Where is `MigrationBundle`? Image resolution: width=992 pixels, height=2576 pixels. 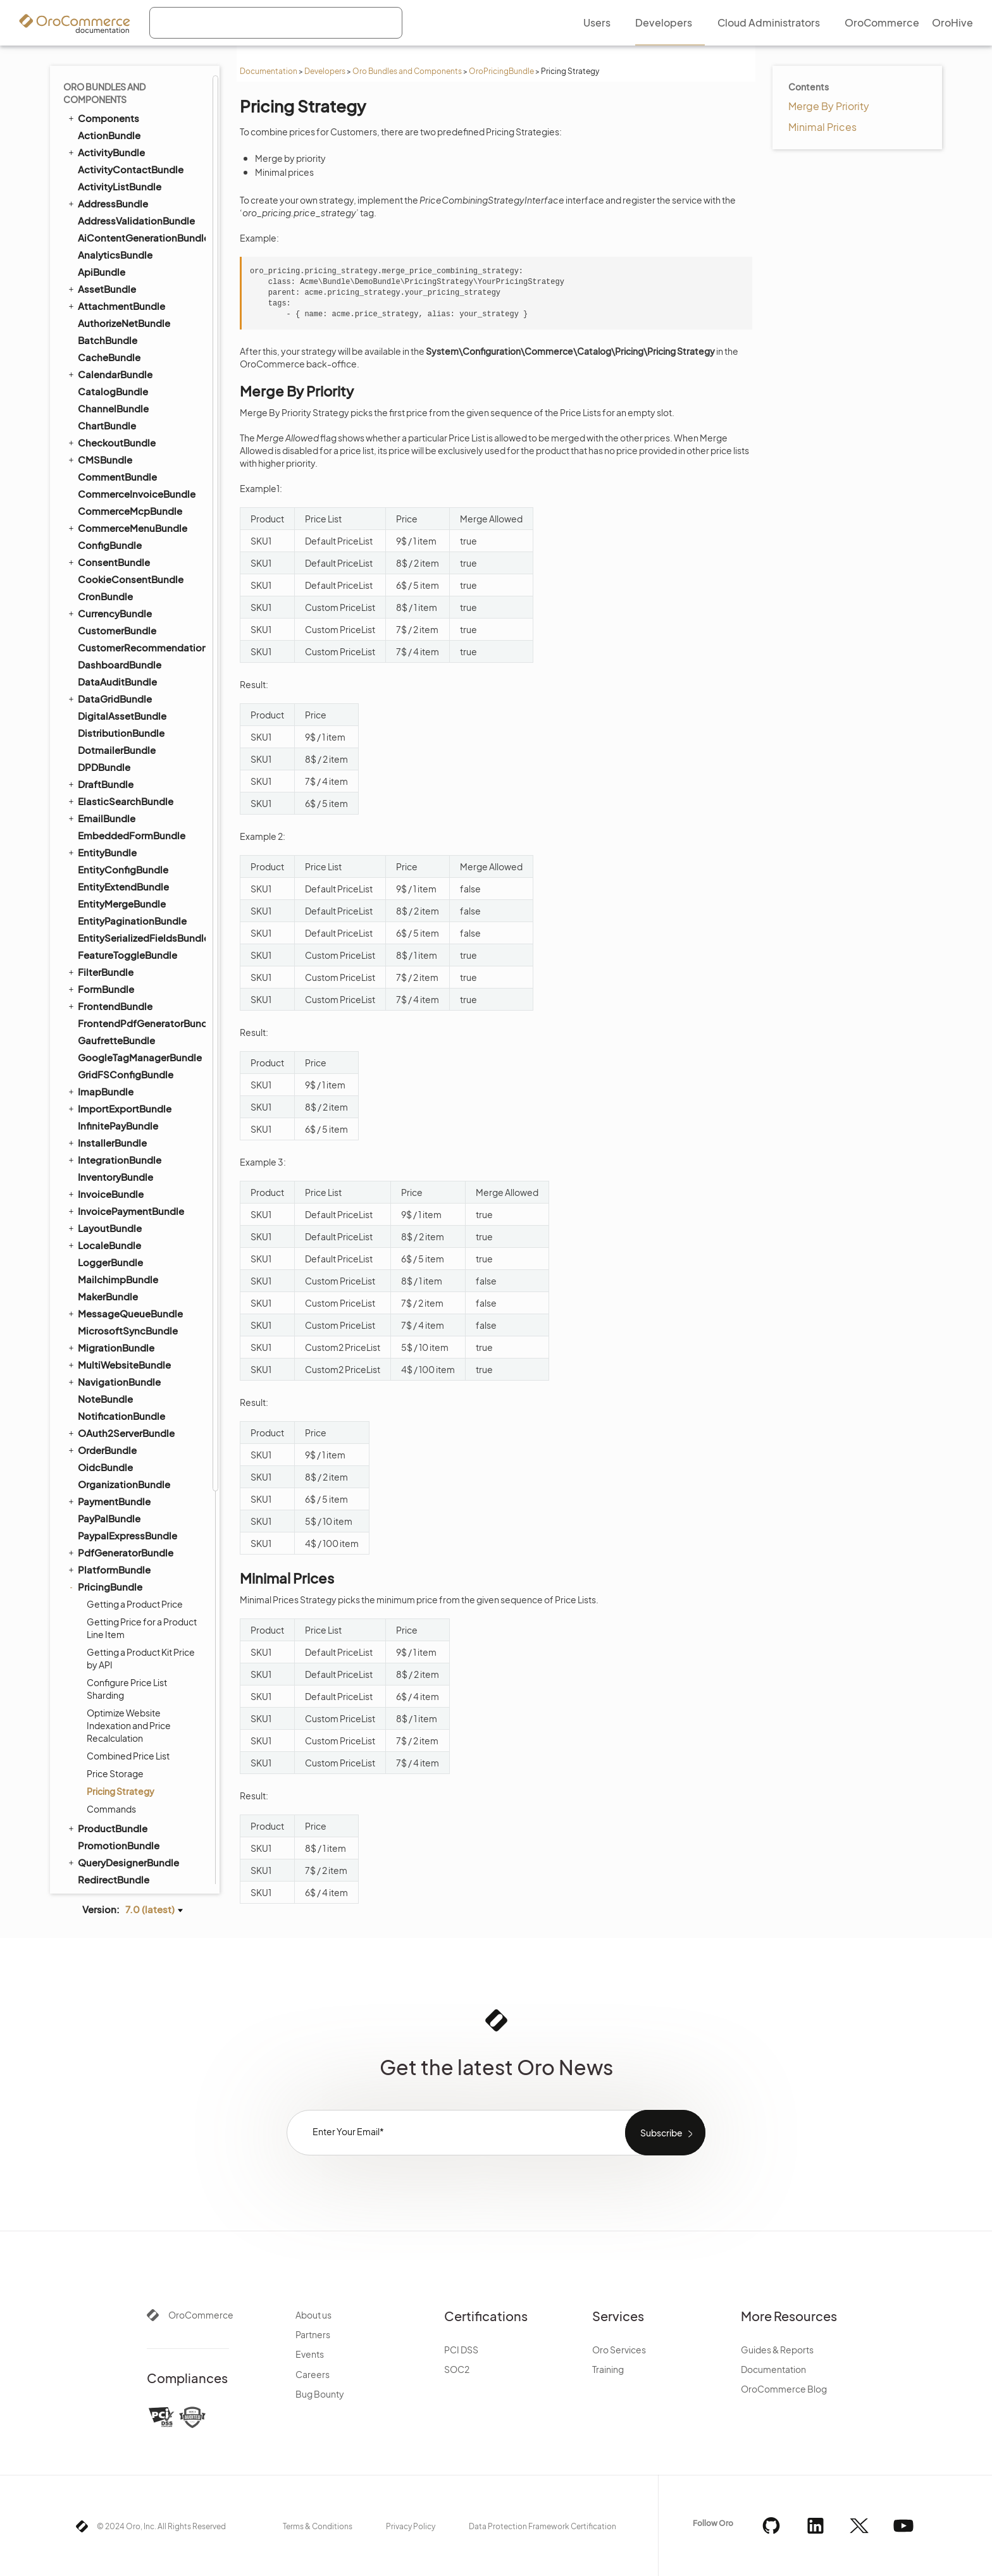 MigrationBundle is located at coordinates (110, 845).